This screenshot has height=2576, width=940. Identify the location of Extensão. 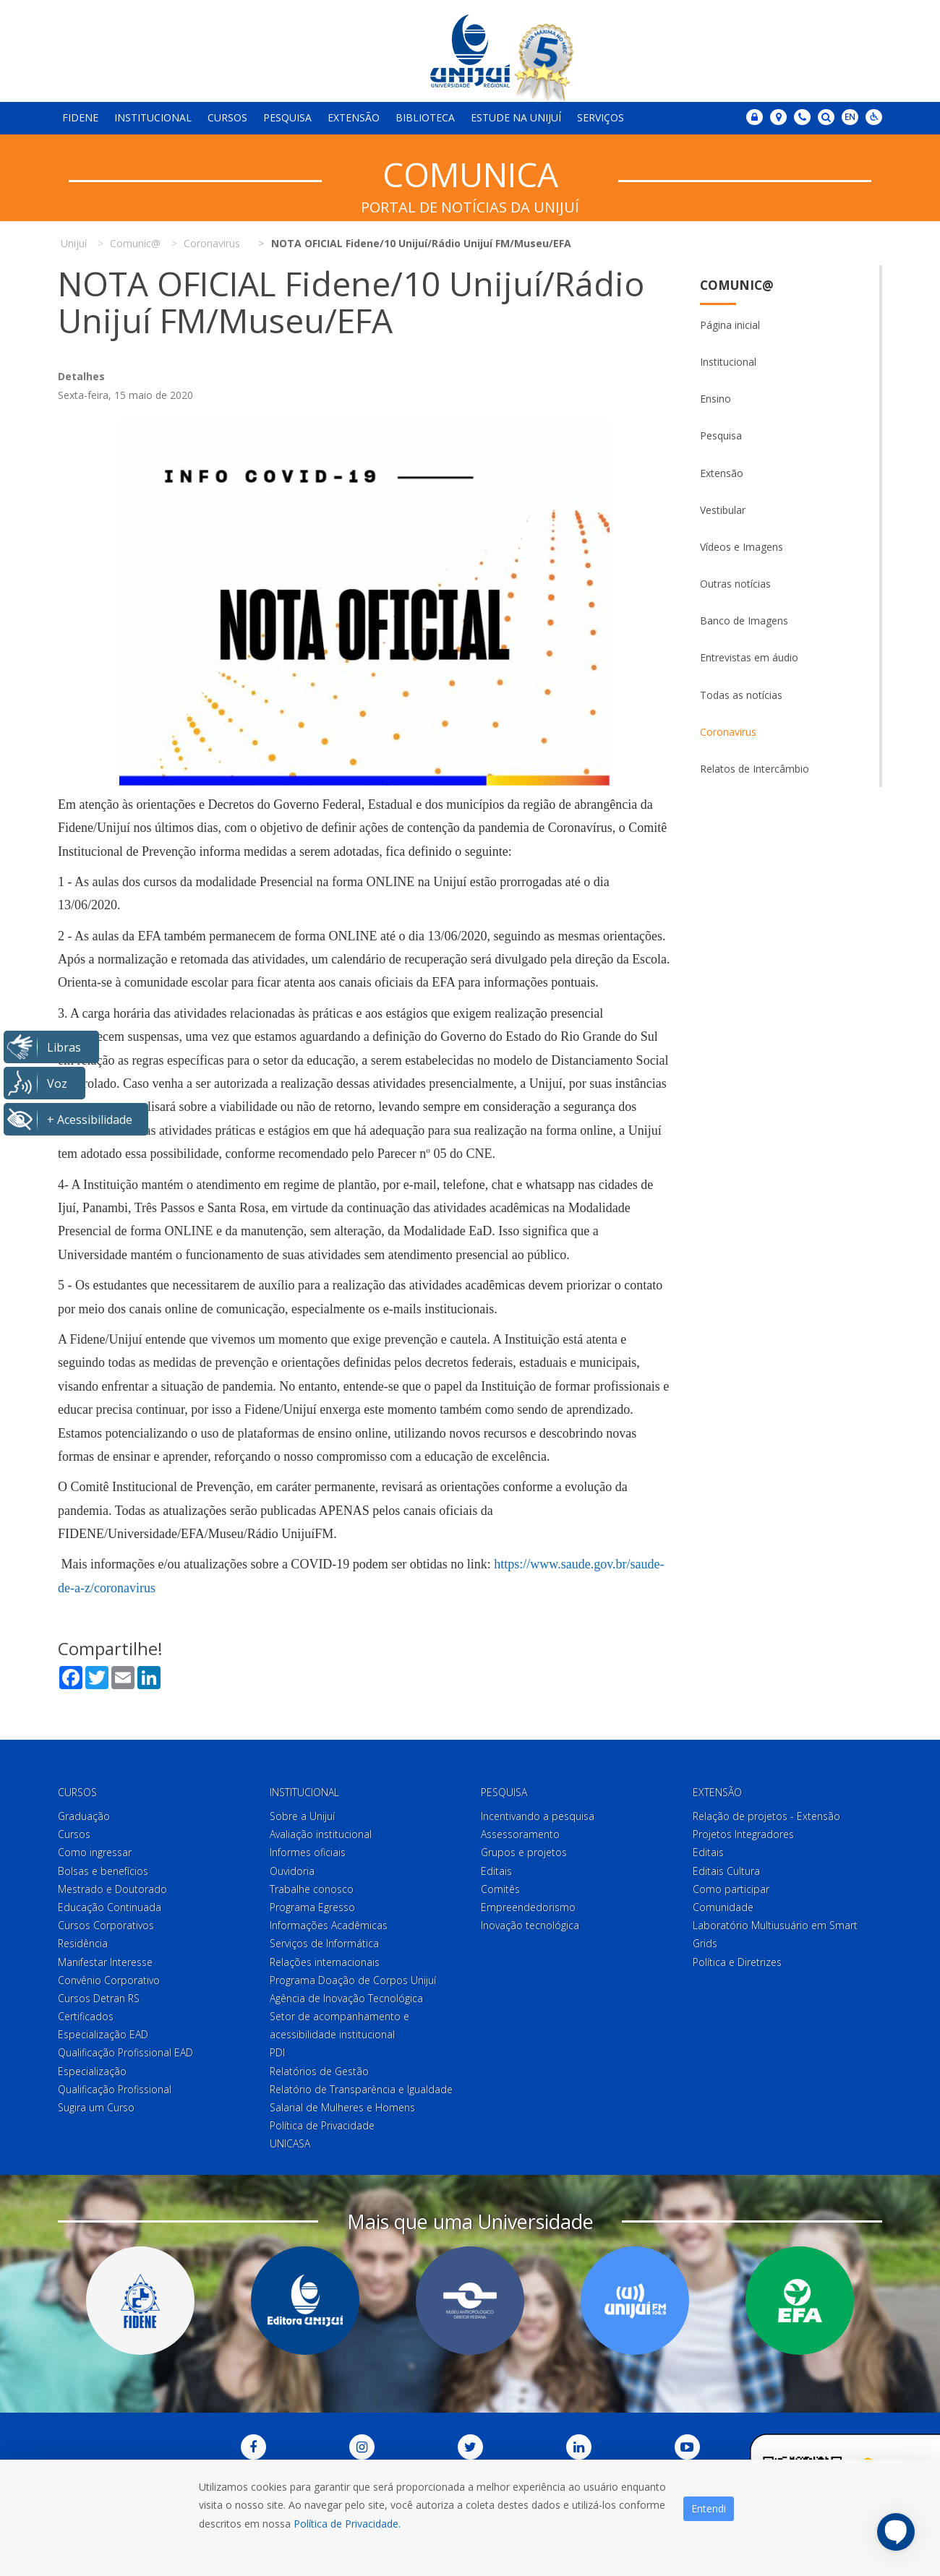
(354, 117).